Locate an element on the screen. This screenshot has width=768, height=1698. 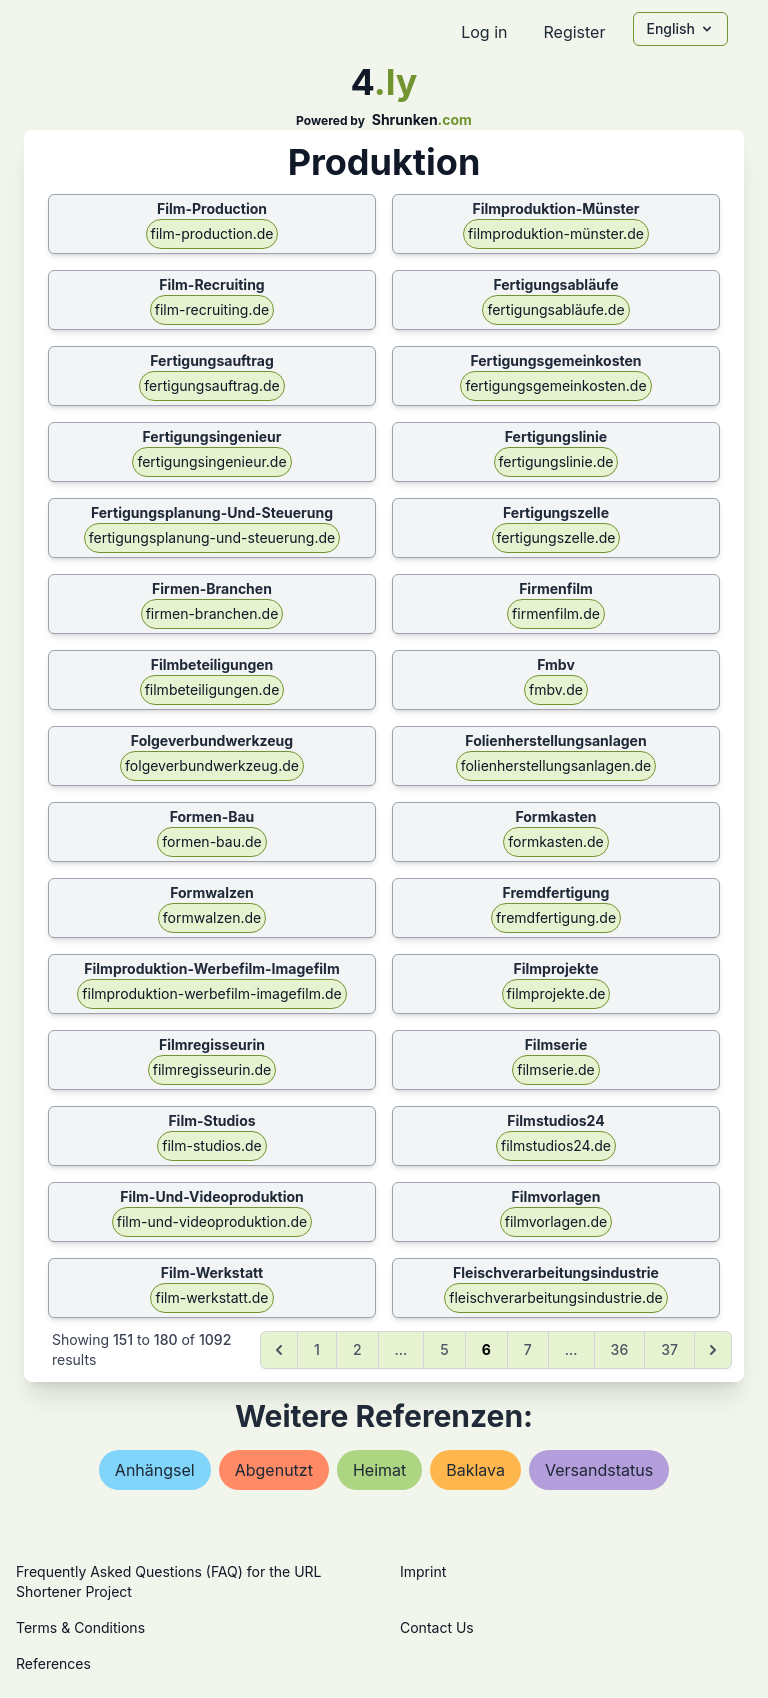
36 [Go to page 36] is located at coordinates (620, 1349).